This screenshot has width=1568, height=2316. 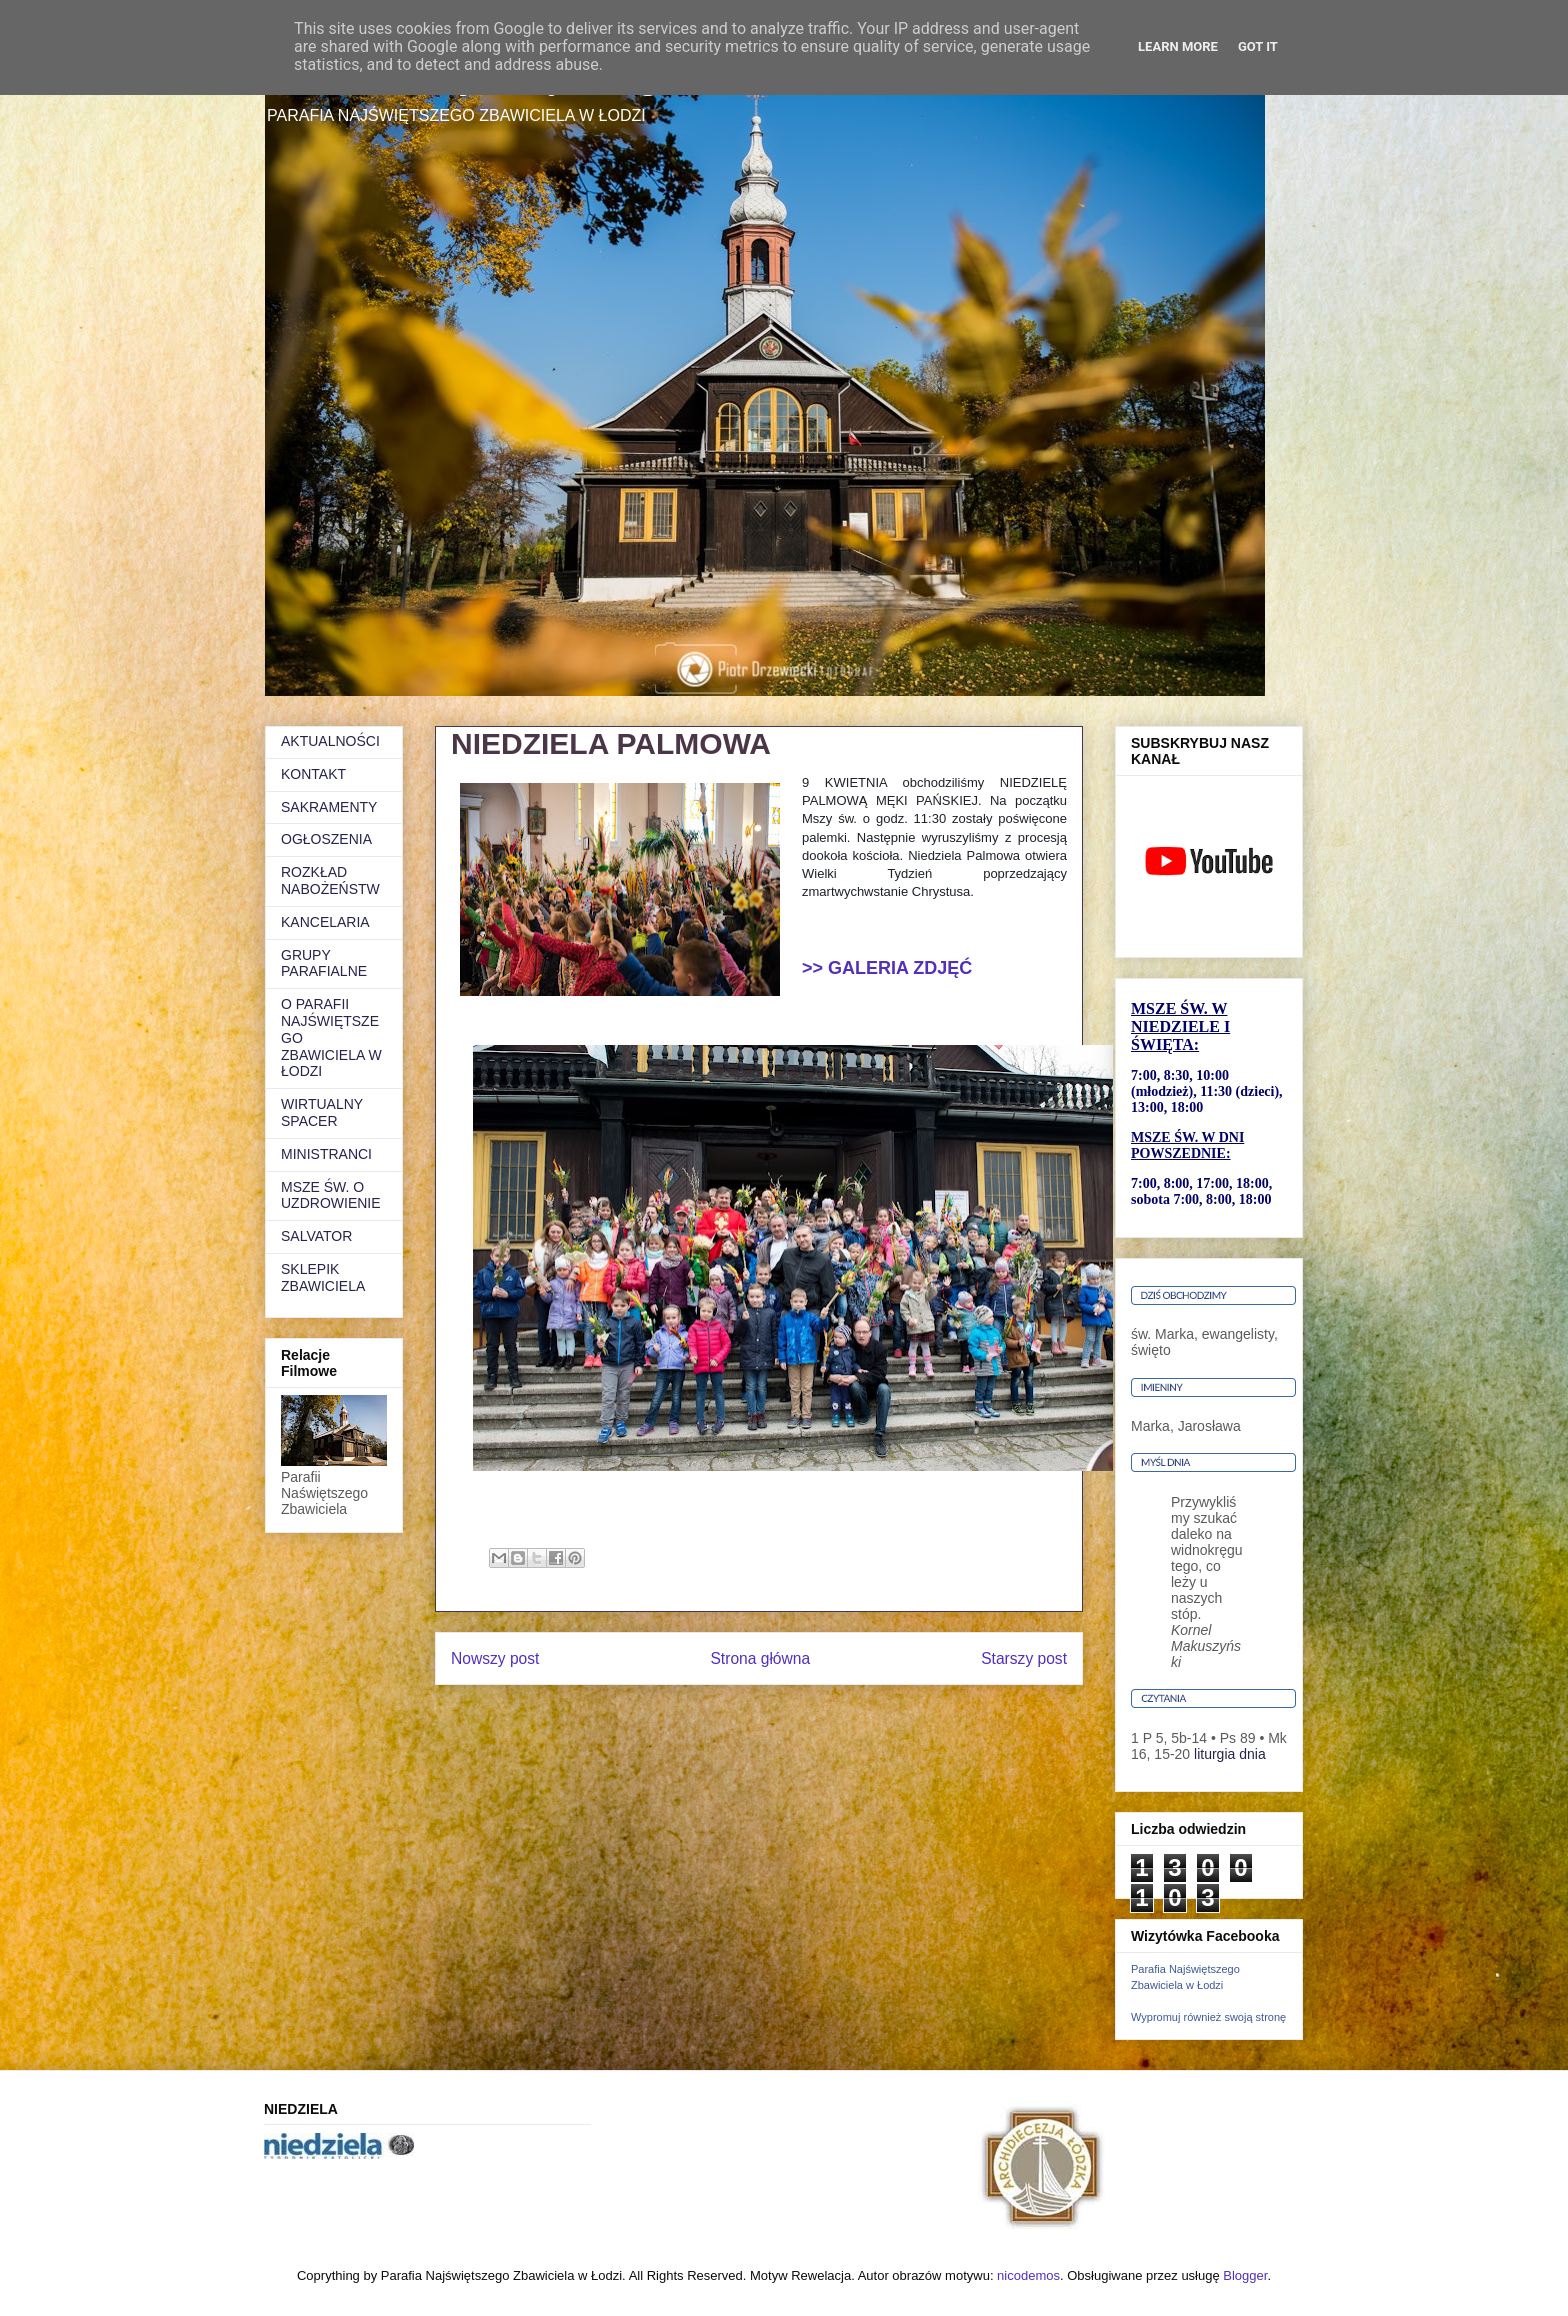 I want to click on WIRTUALNY SPACER, so click(x=322, y=1112).